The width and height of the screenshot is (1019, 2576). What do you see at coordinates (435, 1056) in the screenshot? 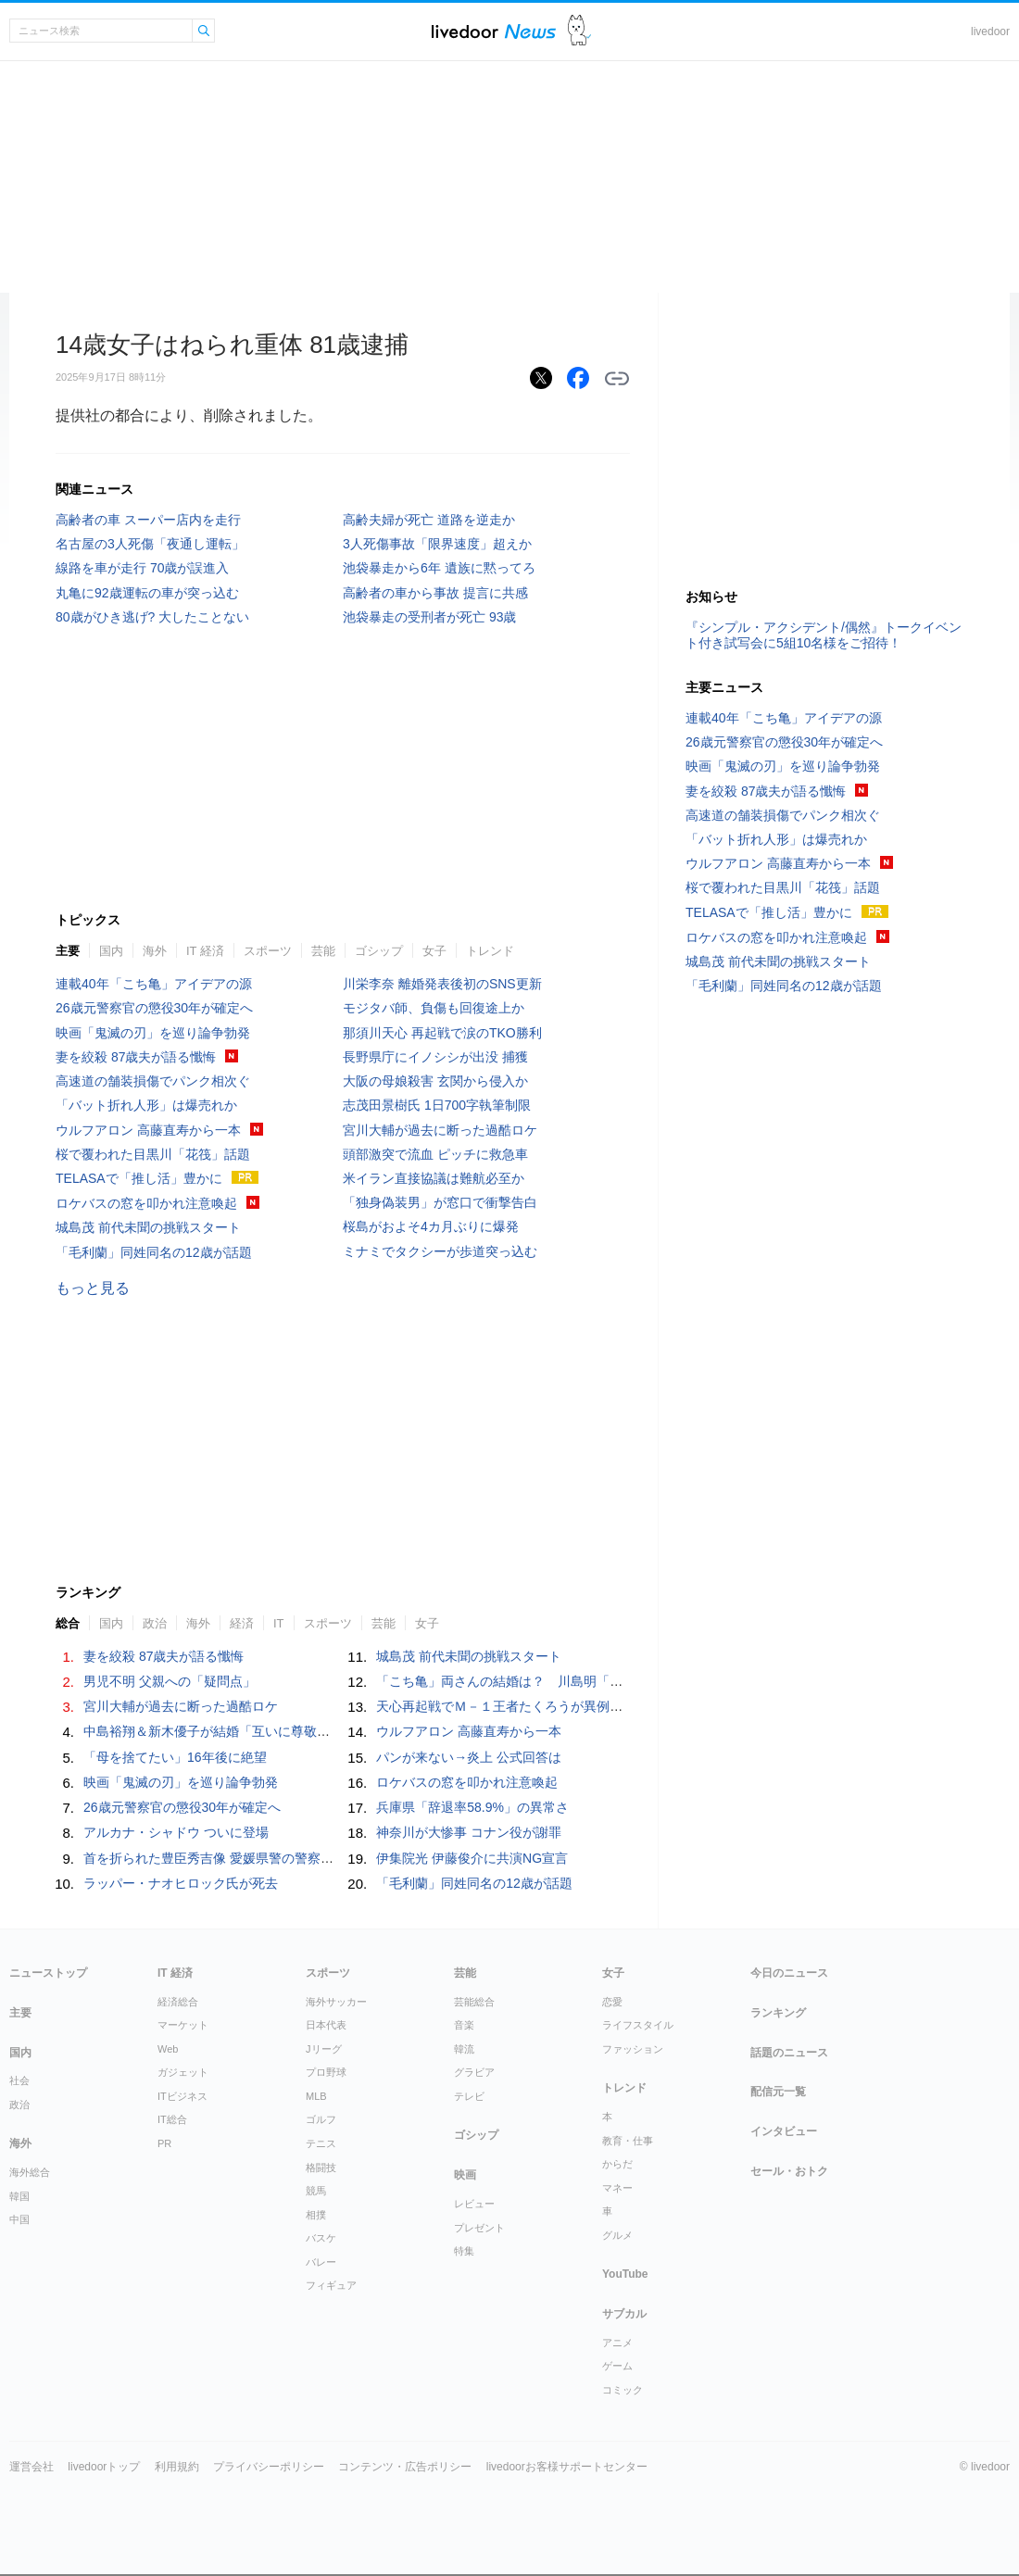
I see `長野県庁にイノシシが出没 捕獲` at bounding box center [435, 1056].